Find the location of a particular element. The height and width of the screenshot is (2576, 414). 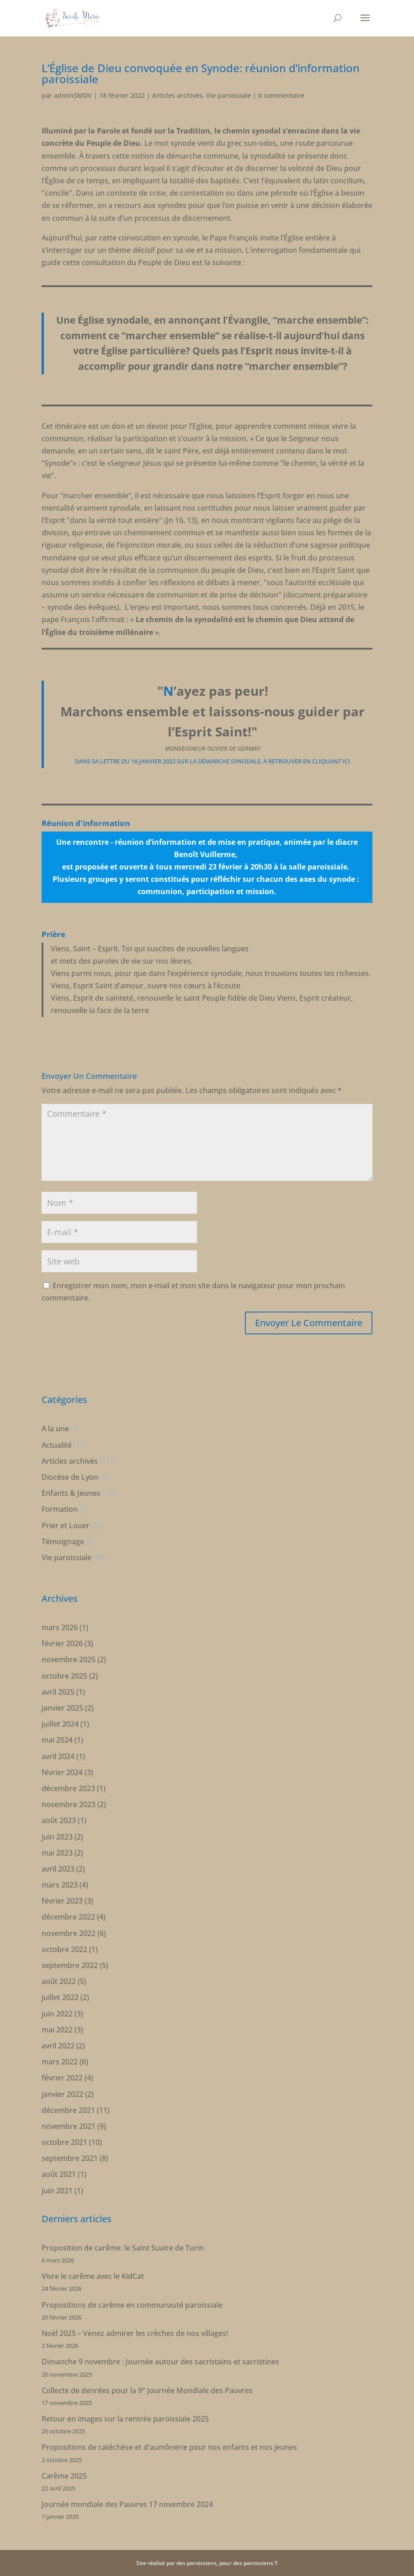

décembre 2022 is located at coordinates (68, 1917).